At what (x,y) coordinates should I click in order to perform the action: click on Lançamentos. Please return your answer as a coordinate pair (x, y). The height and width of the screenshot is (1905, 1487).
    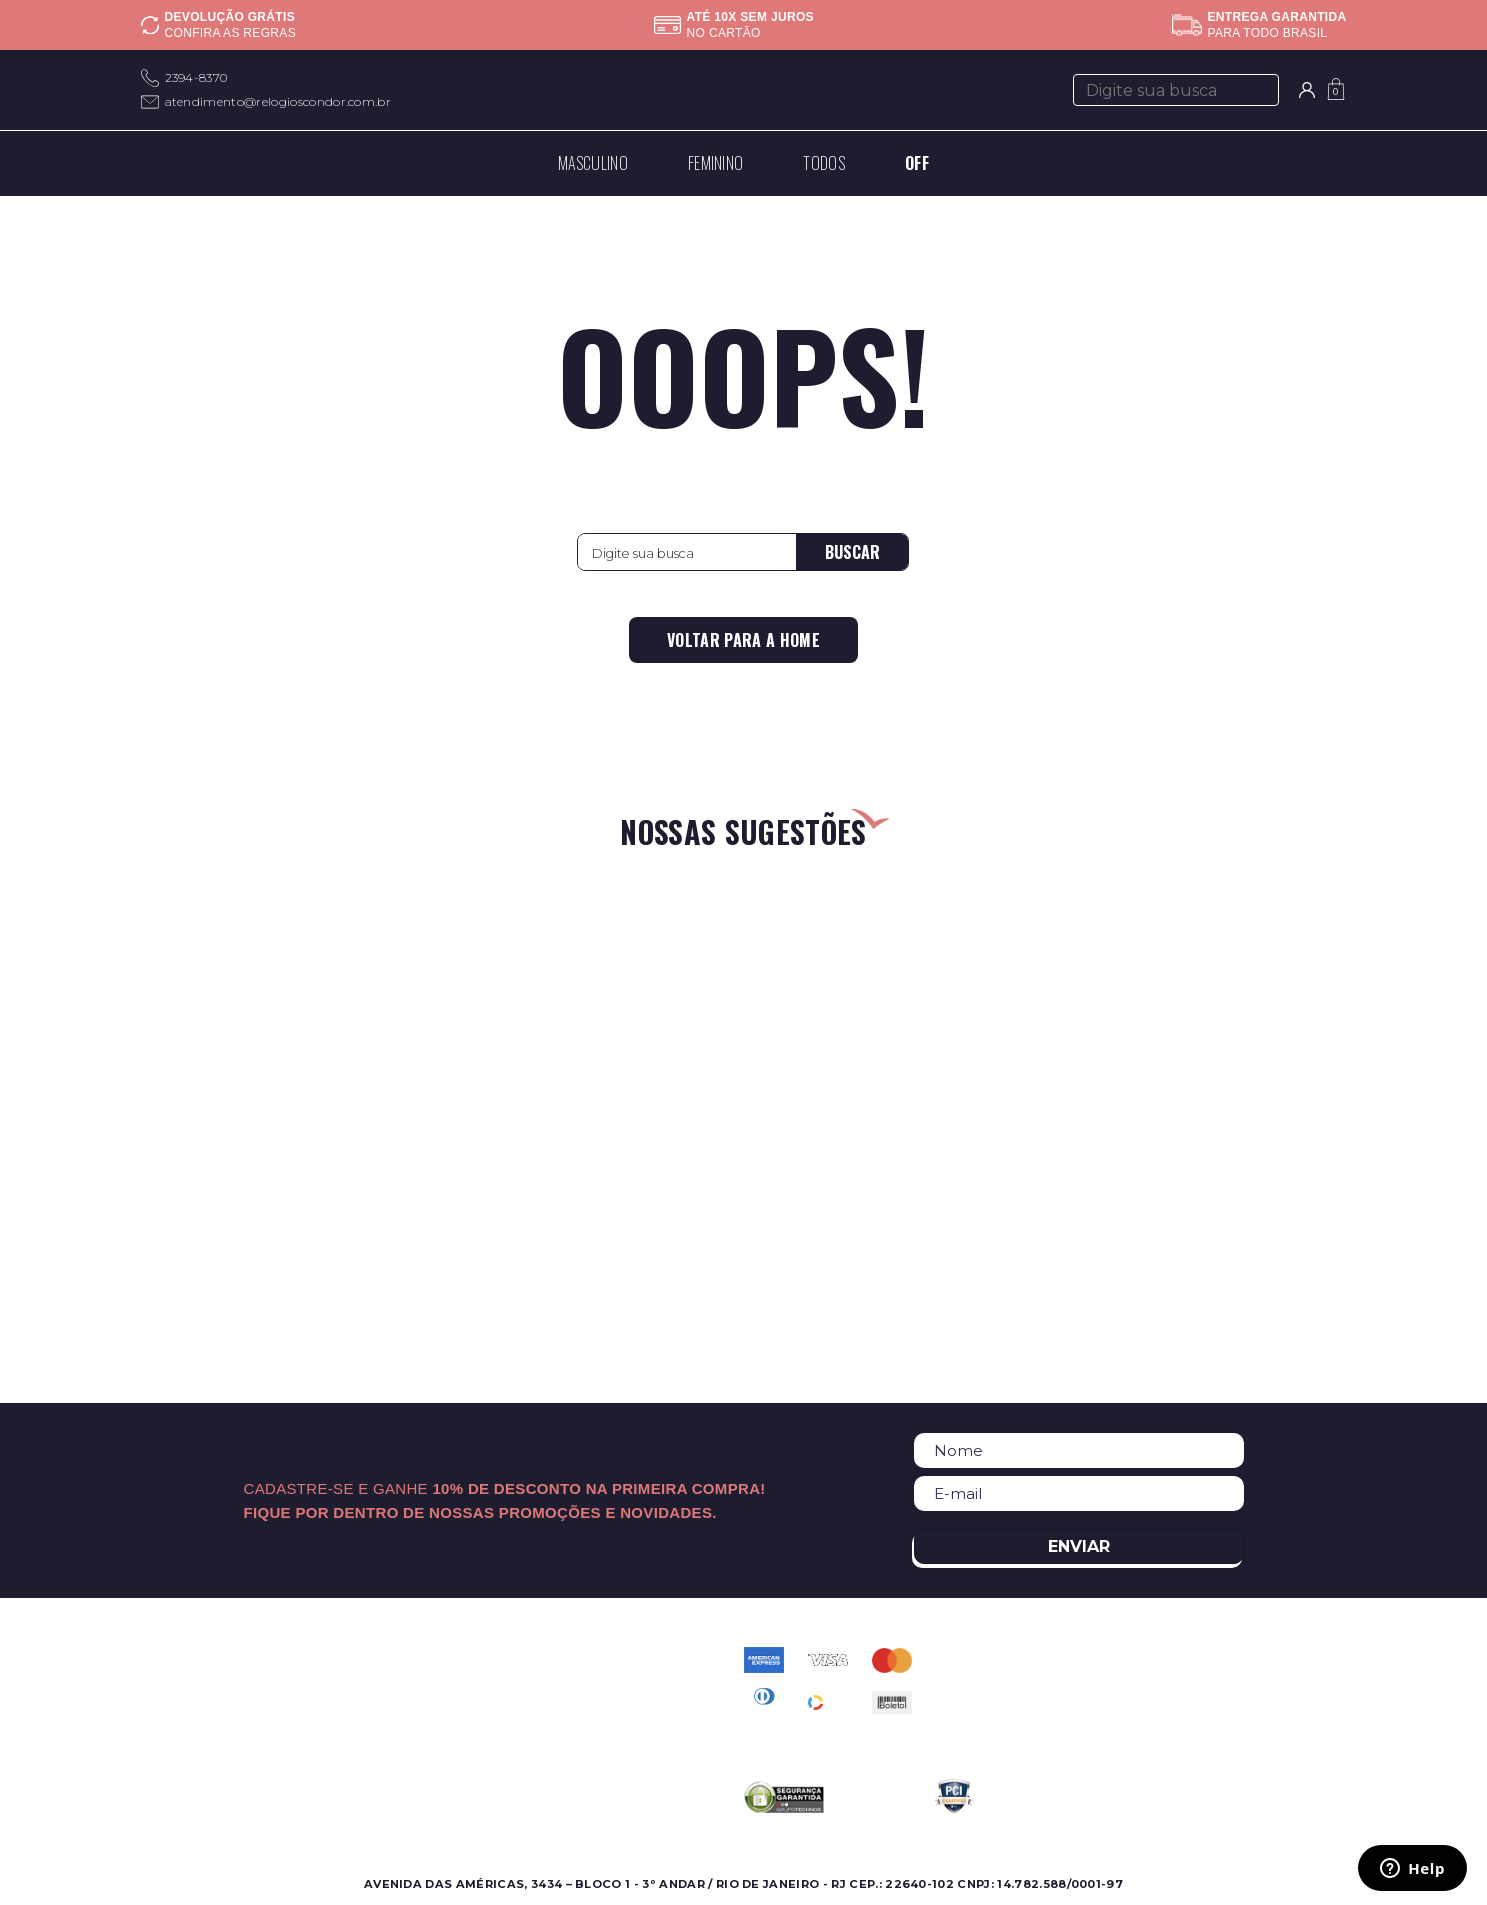
    Looking at the image, I should click on (187, 1730).